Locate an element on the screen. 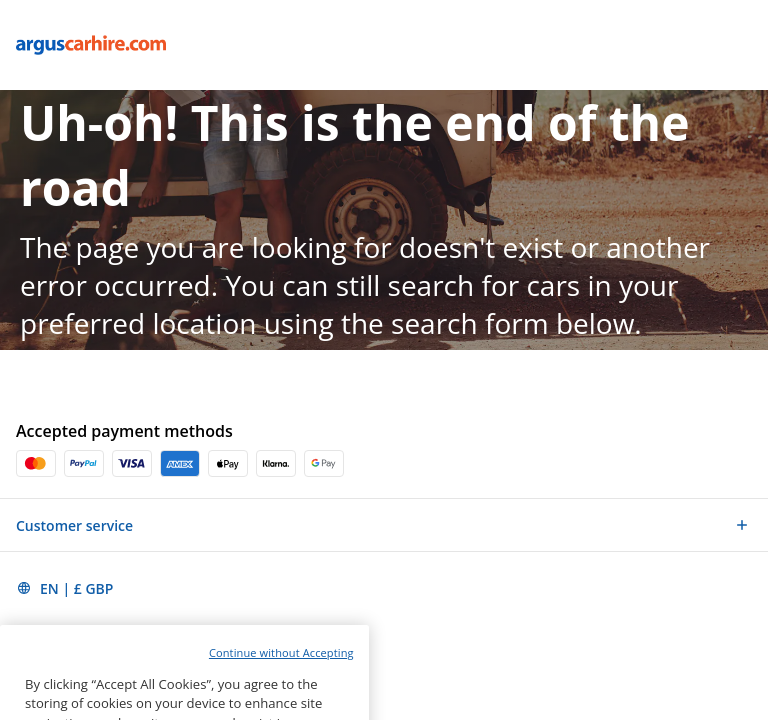 The width and height of the screenshot is (768, 720). Continue without Accepting is located at coordinates (281, 676).